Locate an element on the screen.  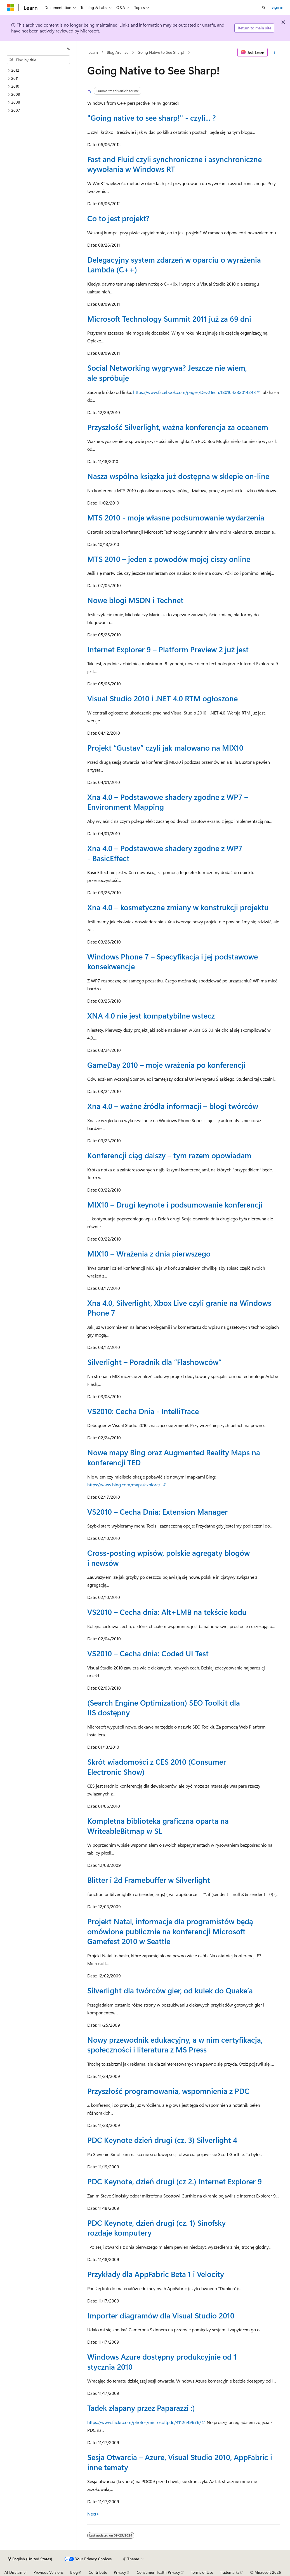
Social Networking wygrywa? Jeszcze nie wiem, ale spróbuję is located at coordinates (167, 372).